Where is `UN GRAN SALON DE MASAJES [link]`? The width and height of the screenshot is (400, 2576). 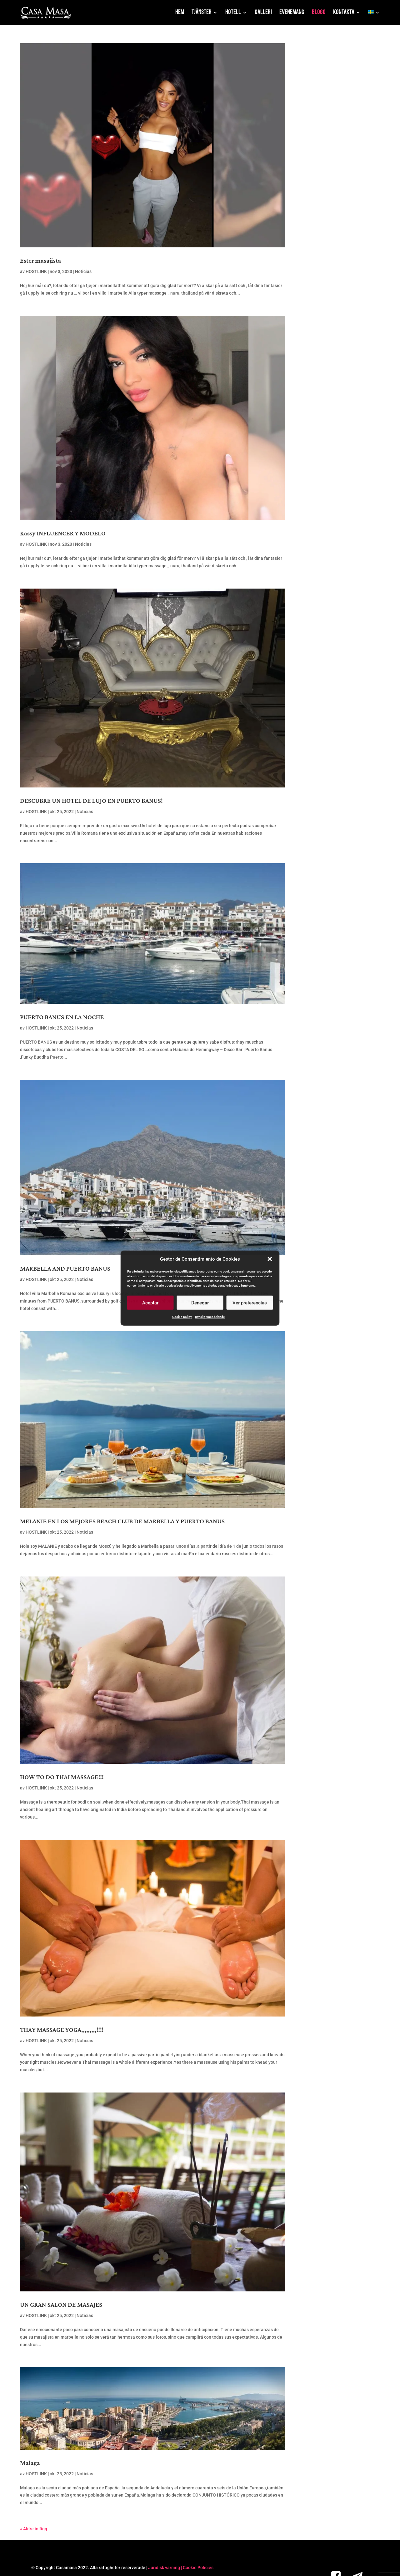 UN GRAN SALON DE MASAJES [link] is located at coordinates (61, 2305).